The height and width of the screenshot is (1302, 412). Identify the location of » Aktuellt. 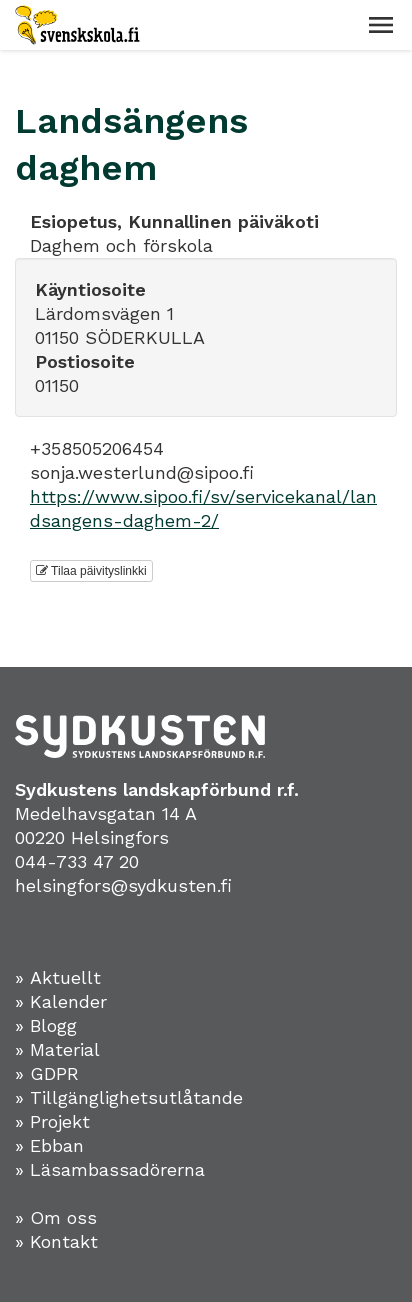
(58, 977).